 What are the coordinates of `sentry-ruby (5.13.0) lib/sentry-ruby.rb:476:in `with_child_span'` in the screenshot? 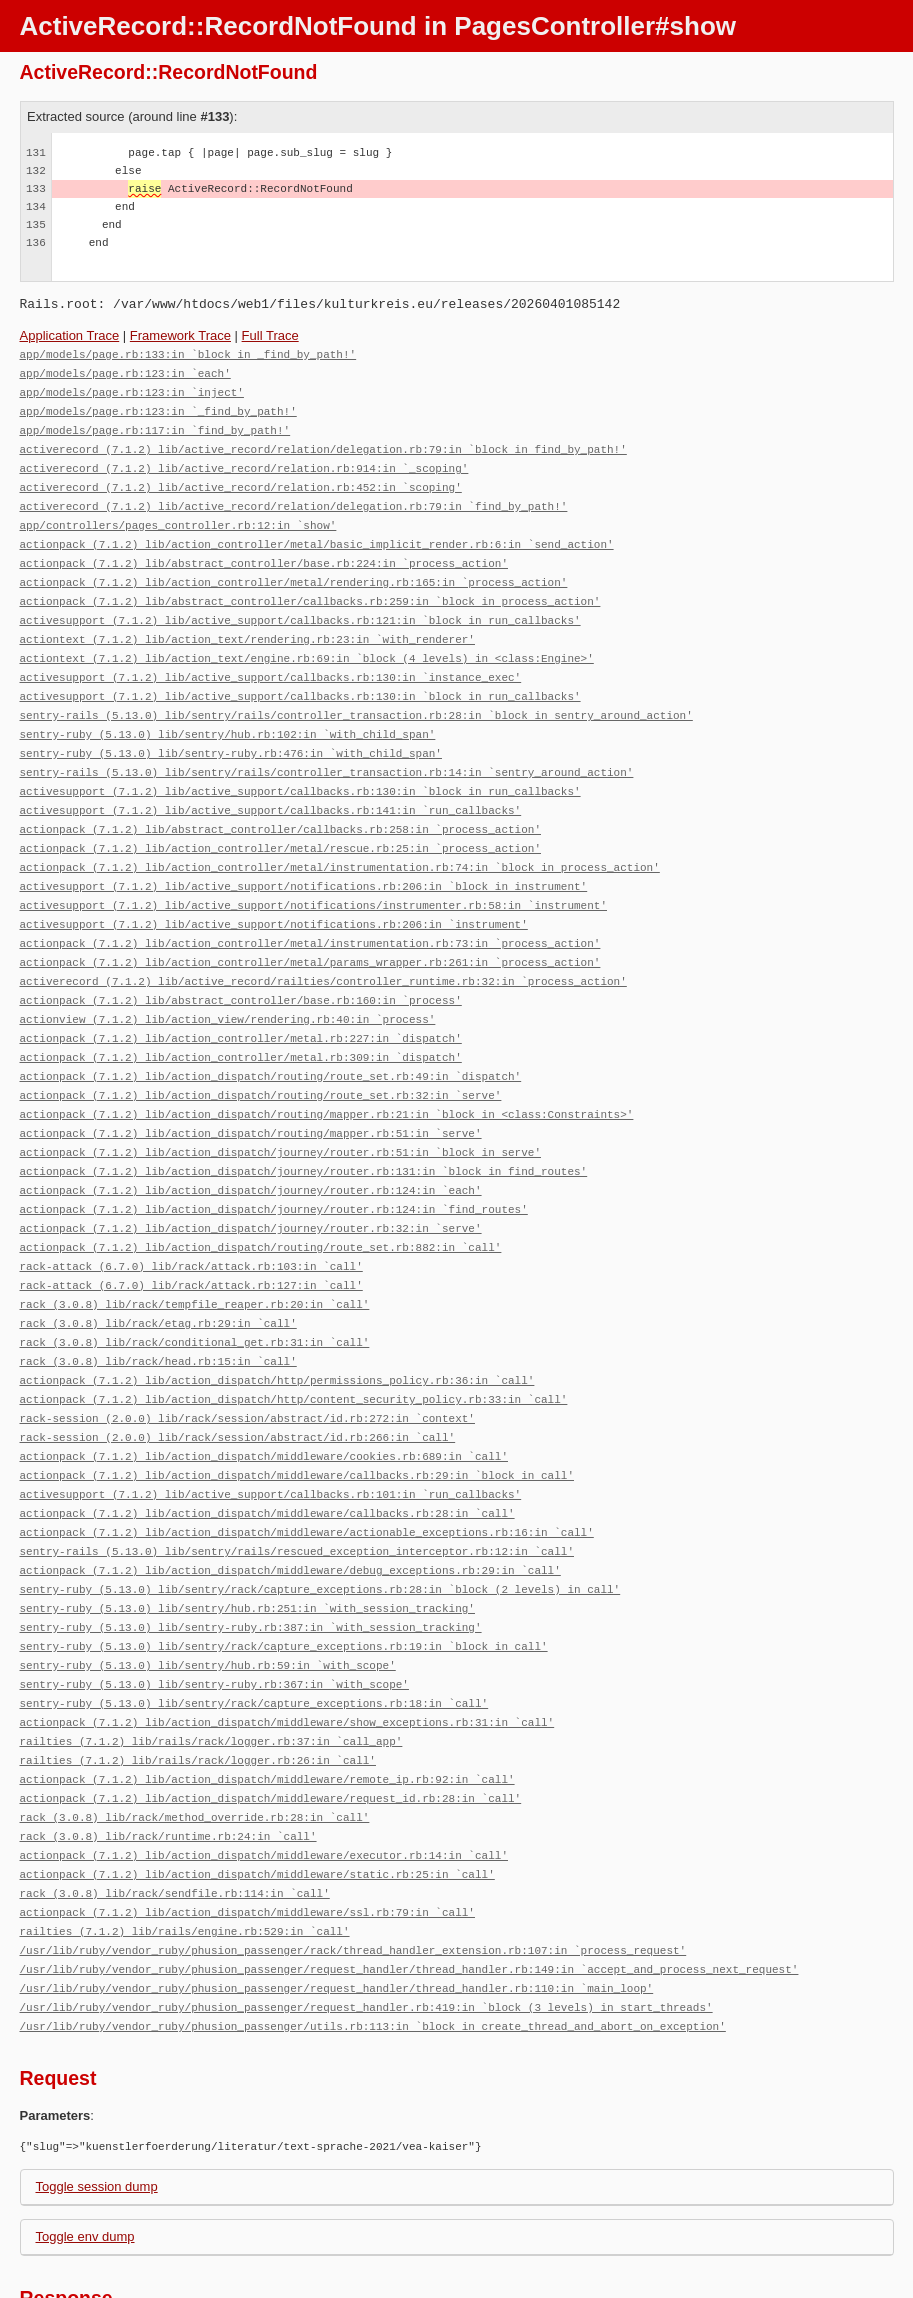 It's located at (231, 731).